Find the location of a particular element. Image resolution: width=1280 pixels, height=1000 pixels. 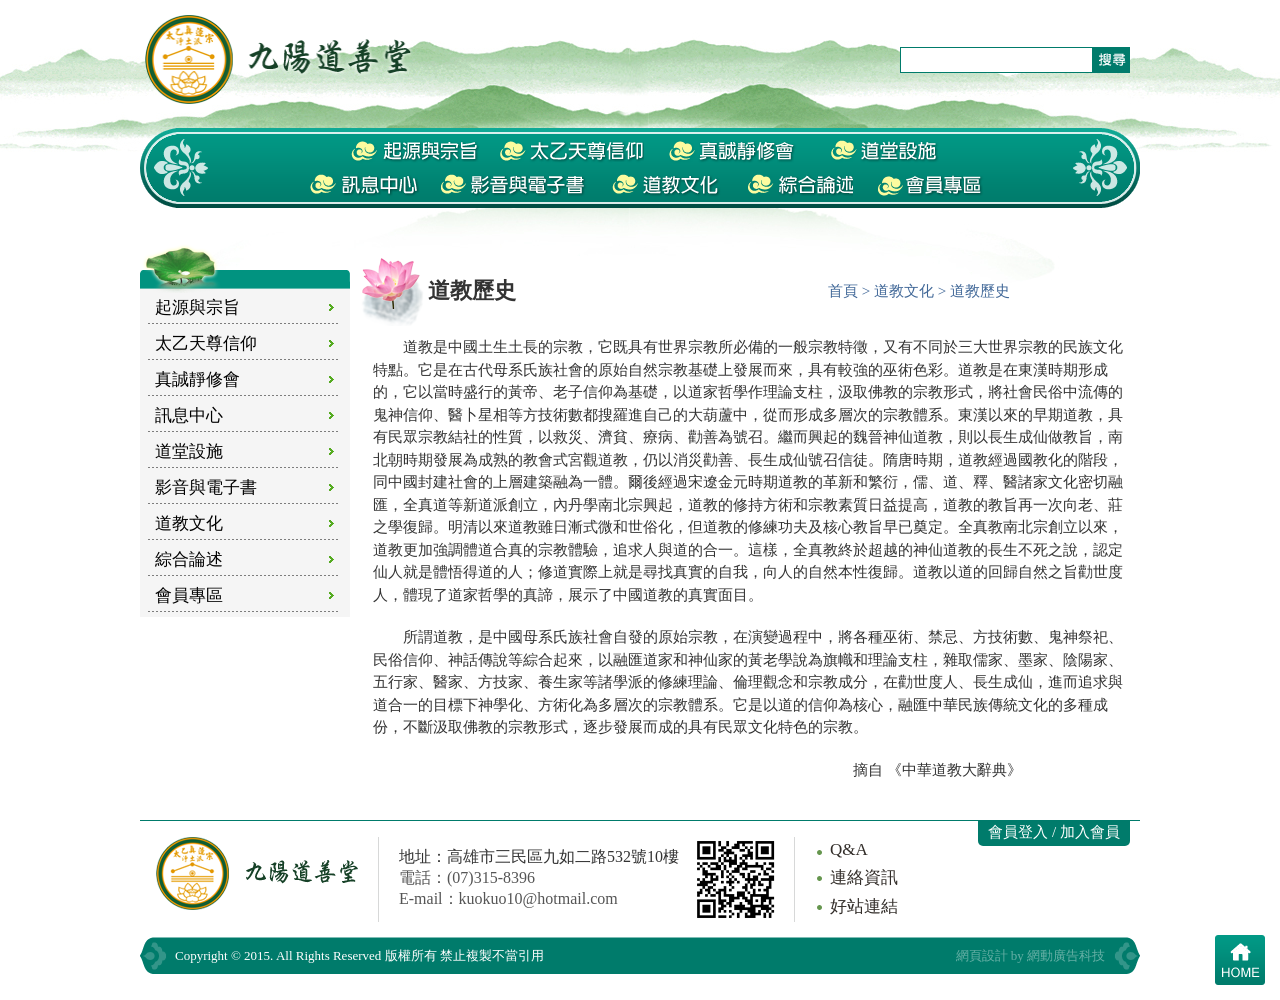

綜合論述 is located at coordinates (189, 559).